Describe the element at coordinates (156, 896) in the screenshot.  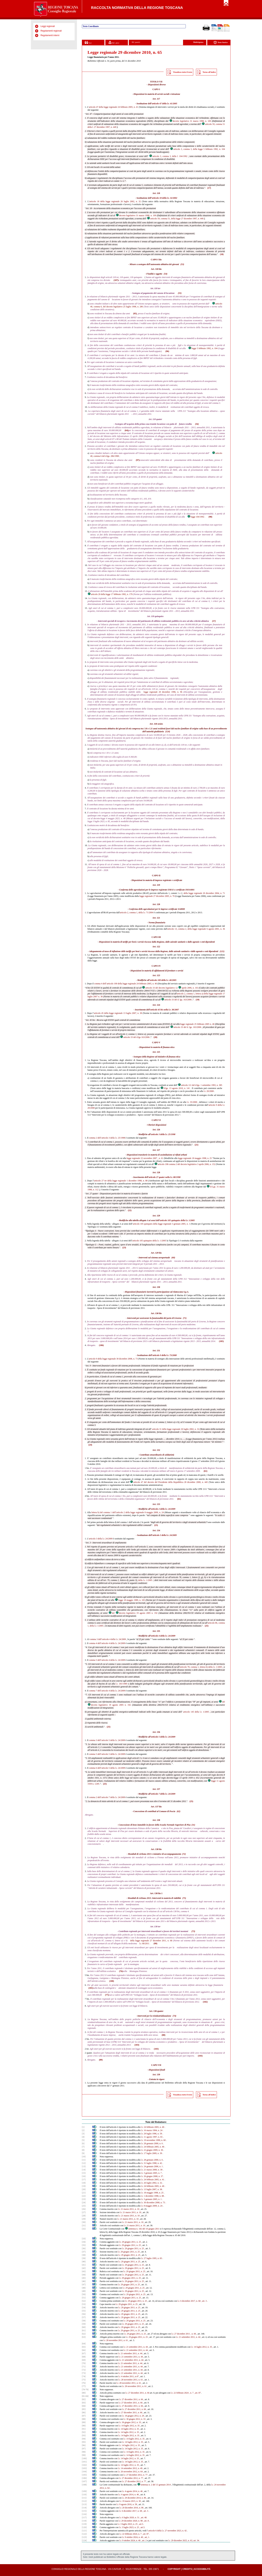
I see `legge regionale 27 dicembre 2005, n. 70` at that location.